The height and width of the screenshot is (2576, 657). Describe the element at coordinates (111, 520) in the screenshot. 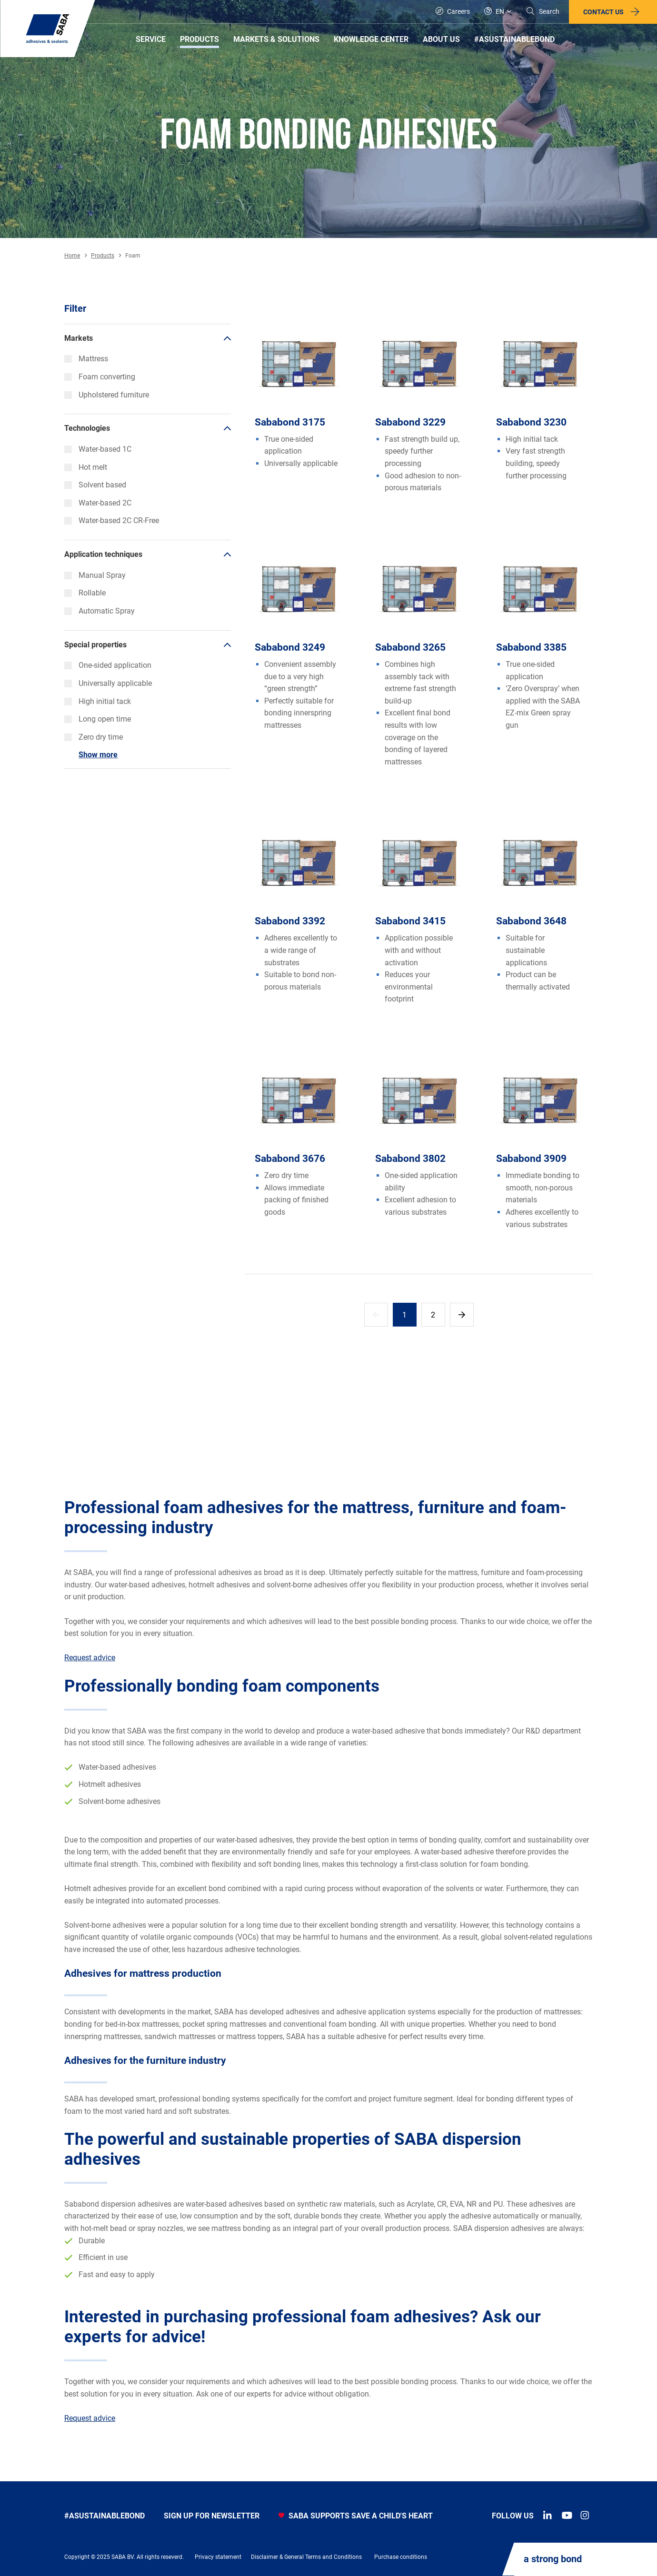

I see `Water-based 2C CR-Free` at that location.